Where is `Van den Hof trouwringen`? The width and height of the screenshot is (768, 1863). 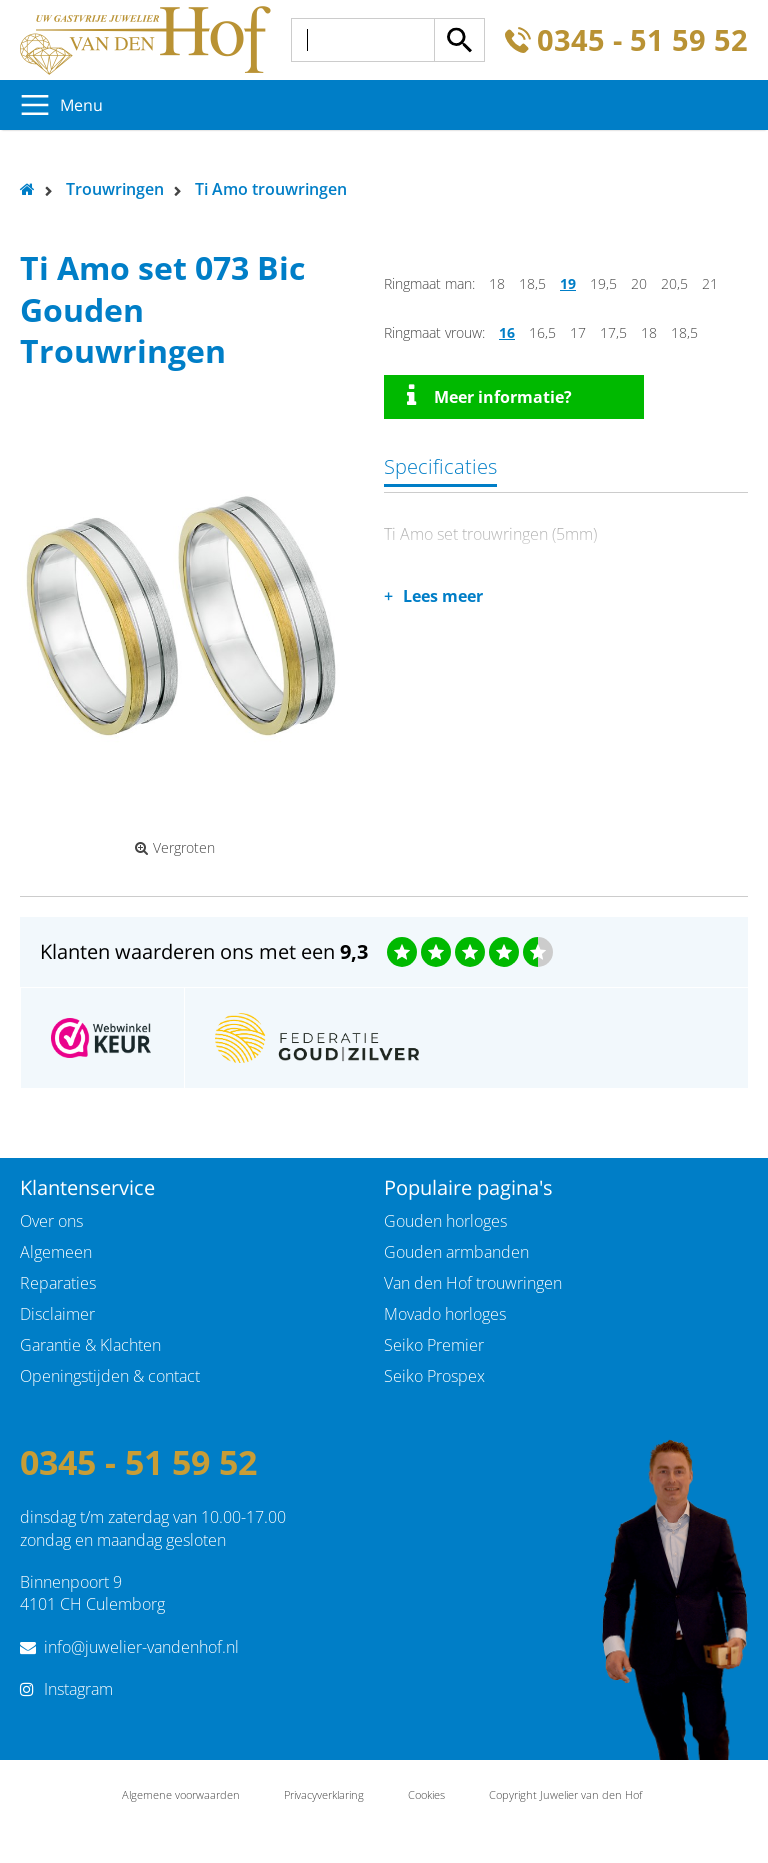 Van den Hof trouwringen is located at coordinates (473, 1283).